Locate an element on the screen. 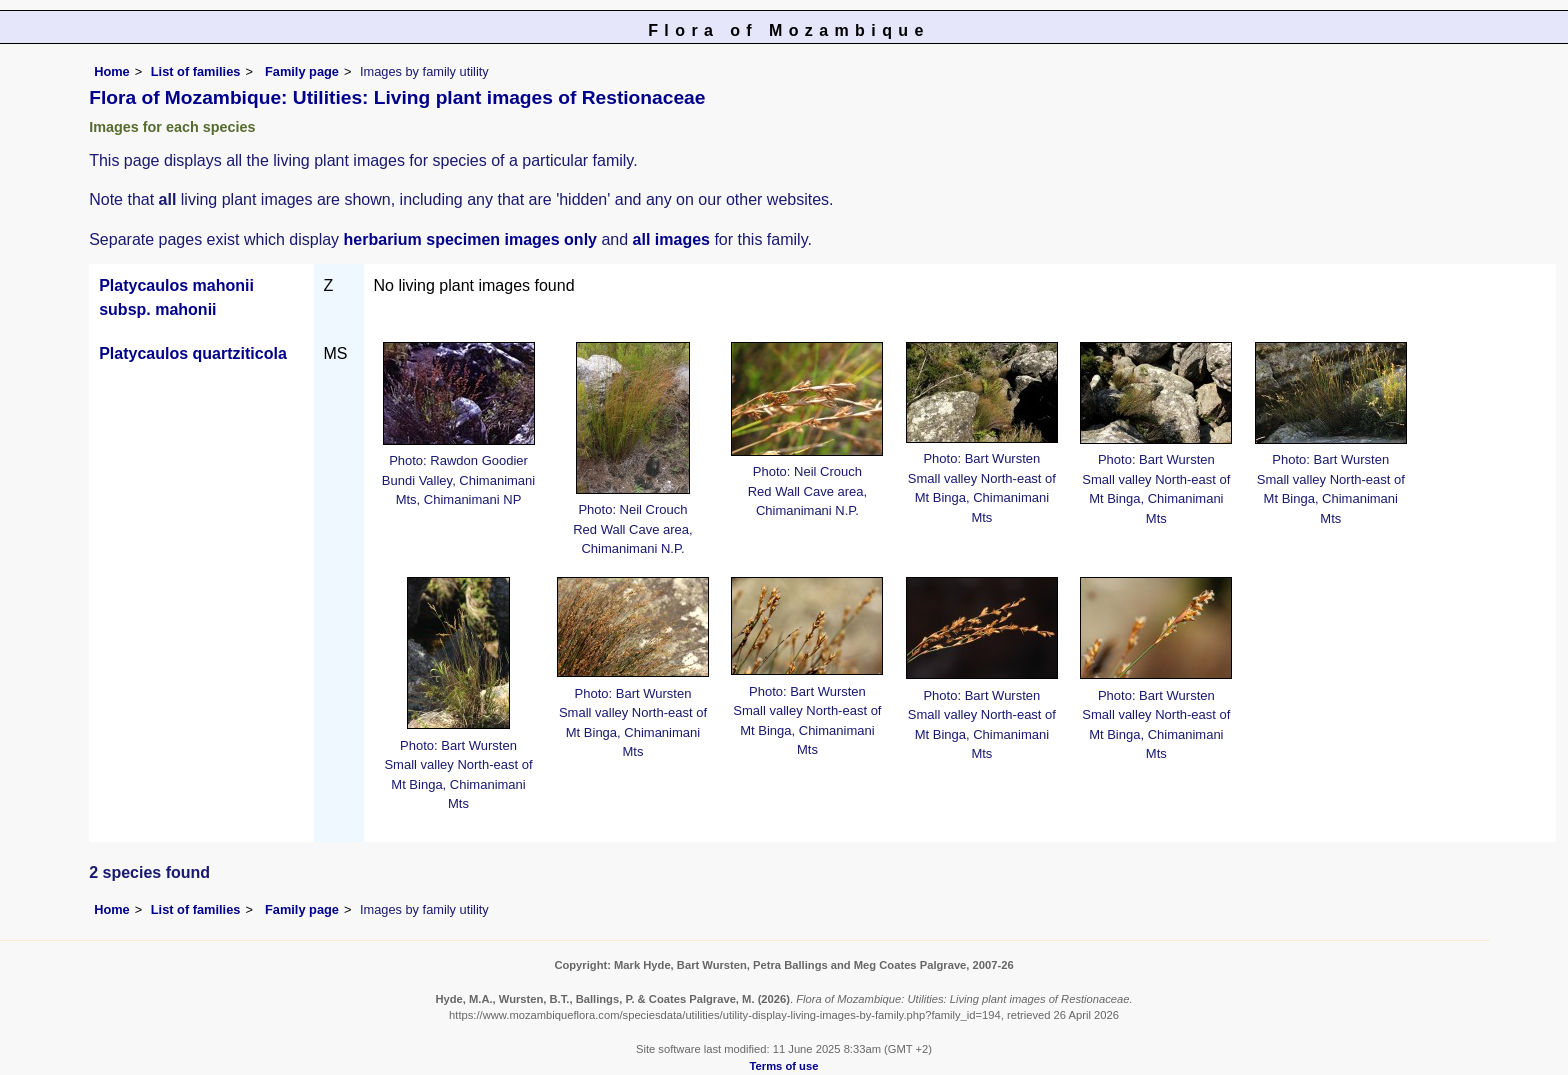  Home is located at coordinates (112, 71).